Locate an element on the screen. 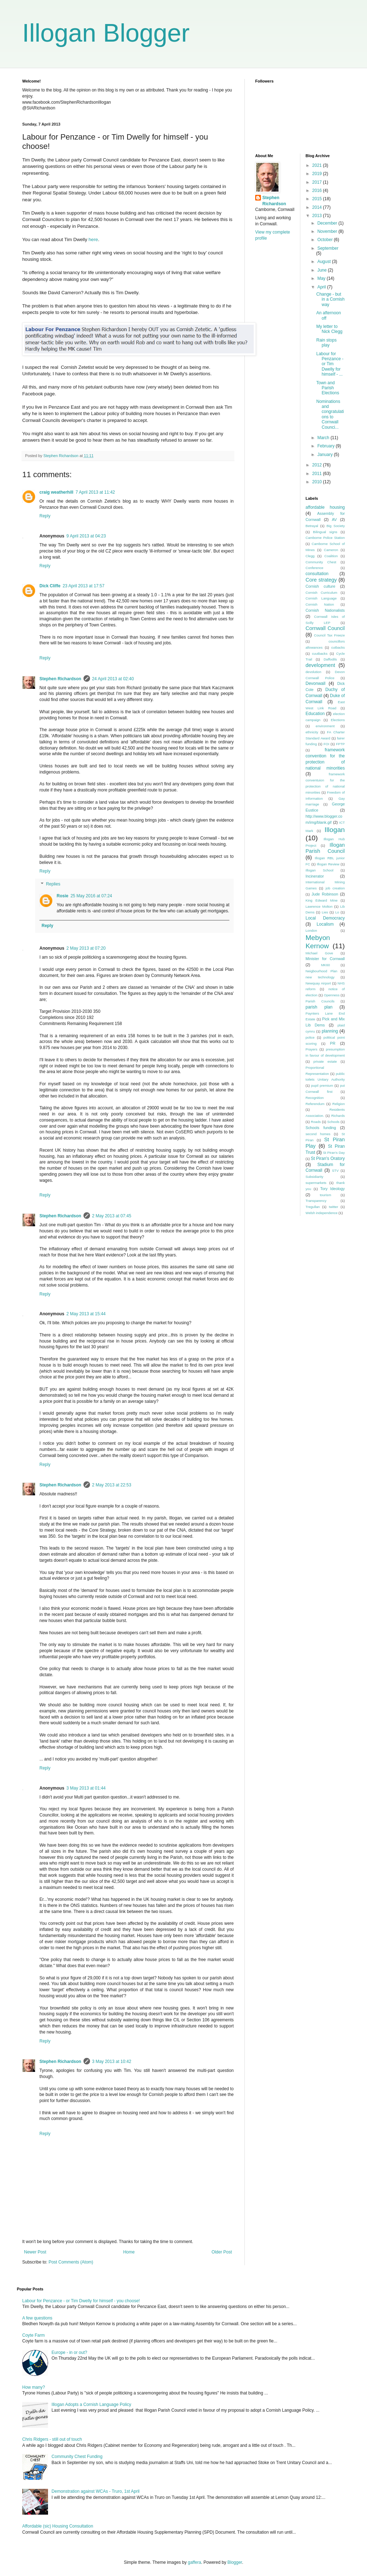  gaffera is located at coordinates (194, 2562).